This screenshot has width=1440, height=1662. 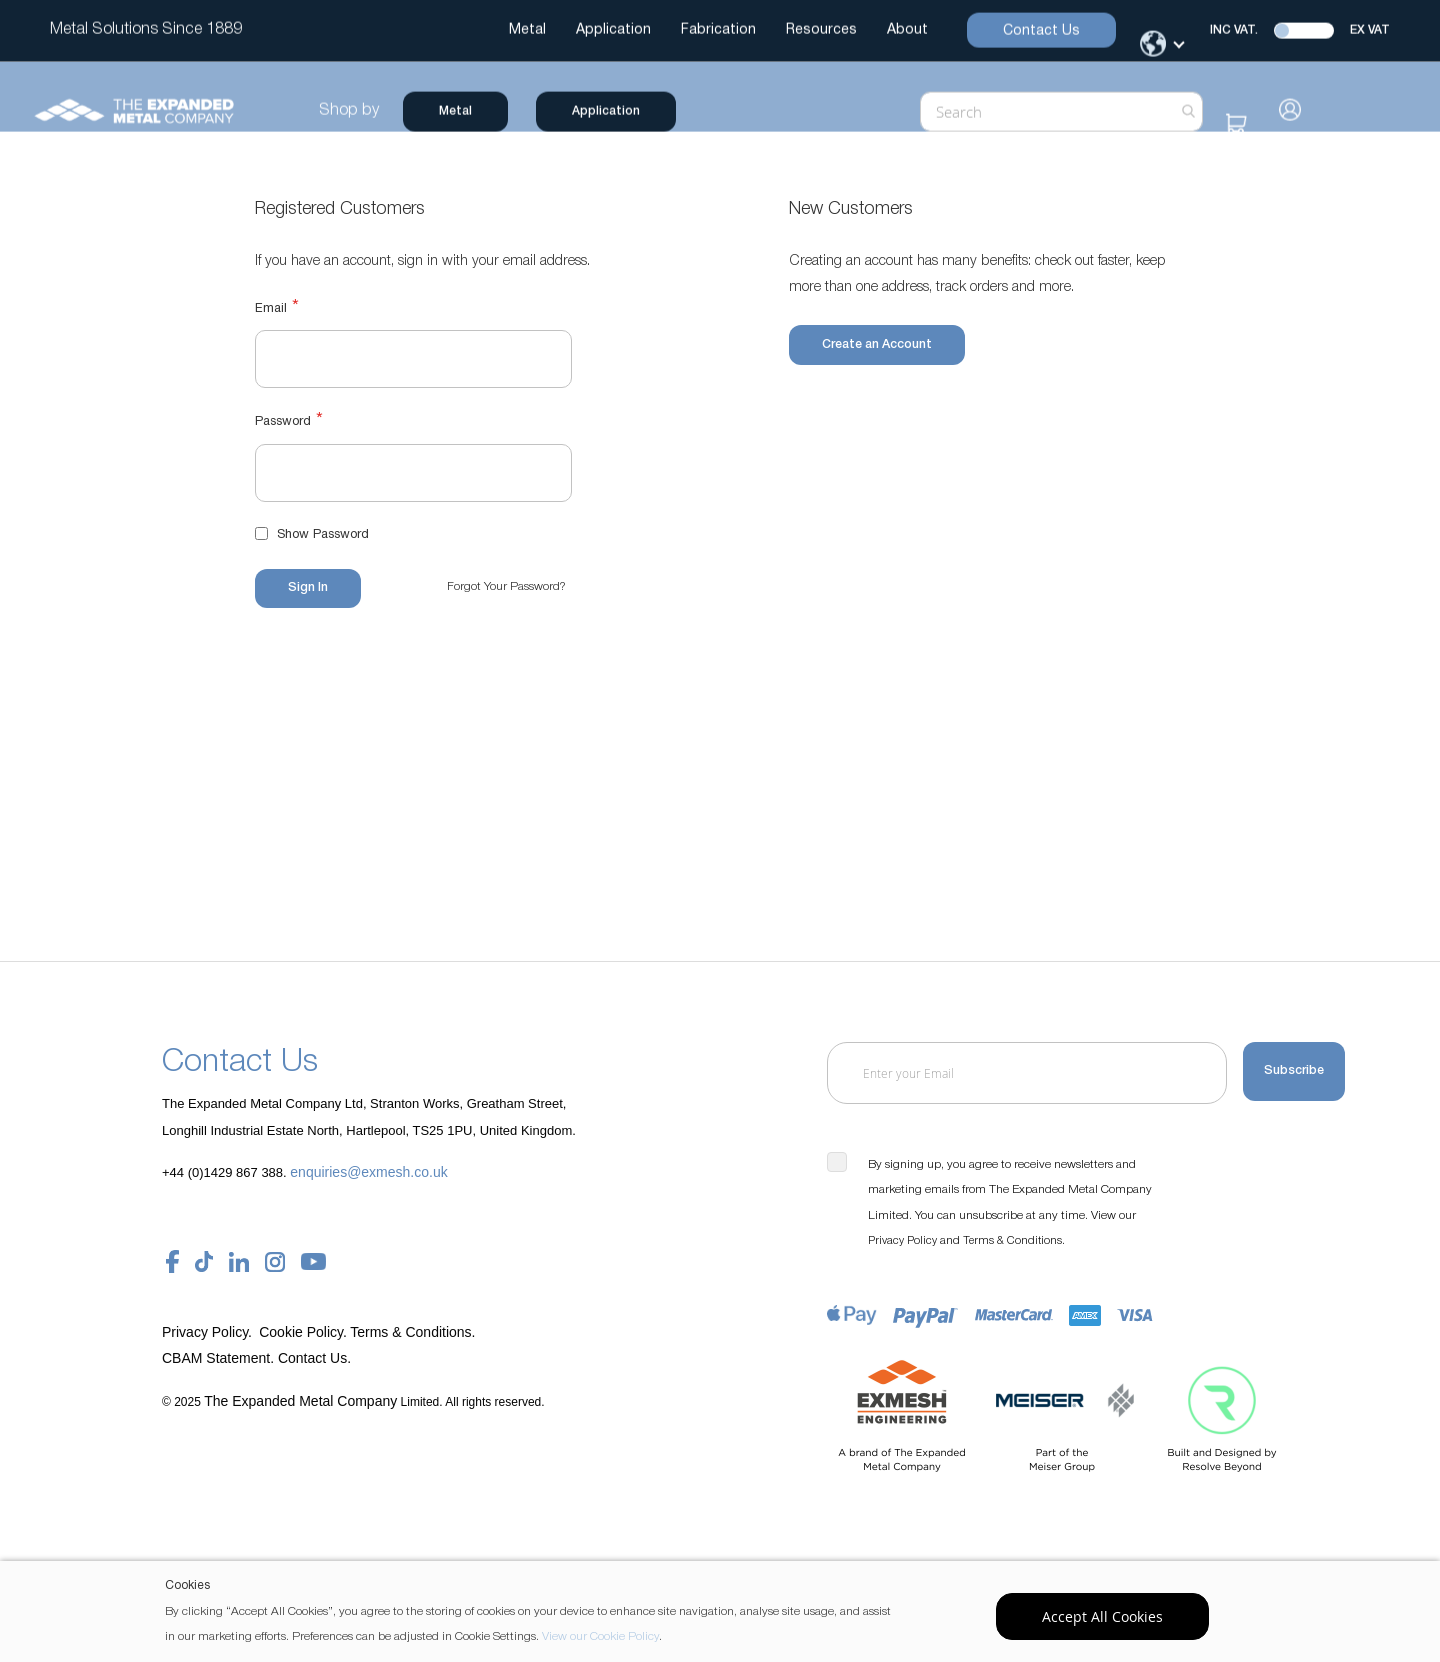 What do you see at coordinates (527, 30) in the screenshot?
I see `Metal` at bounding box center [527, 30].